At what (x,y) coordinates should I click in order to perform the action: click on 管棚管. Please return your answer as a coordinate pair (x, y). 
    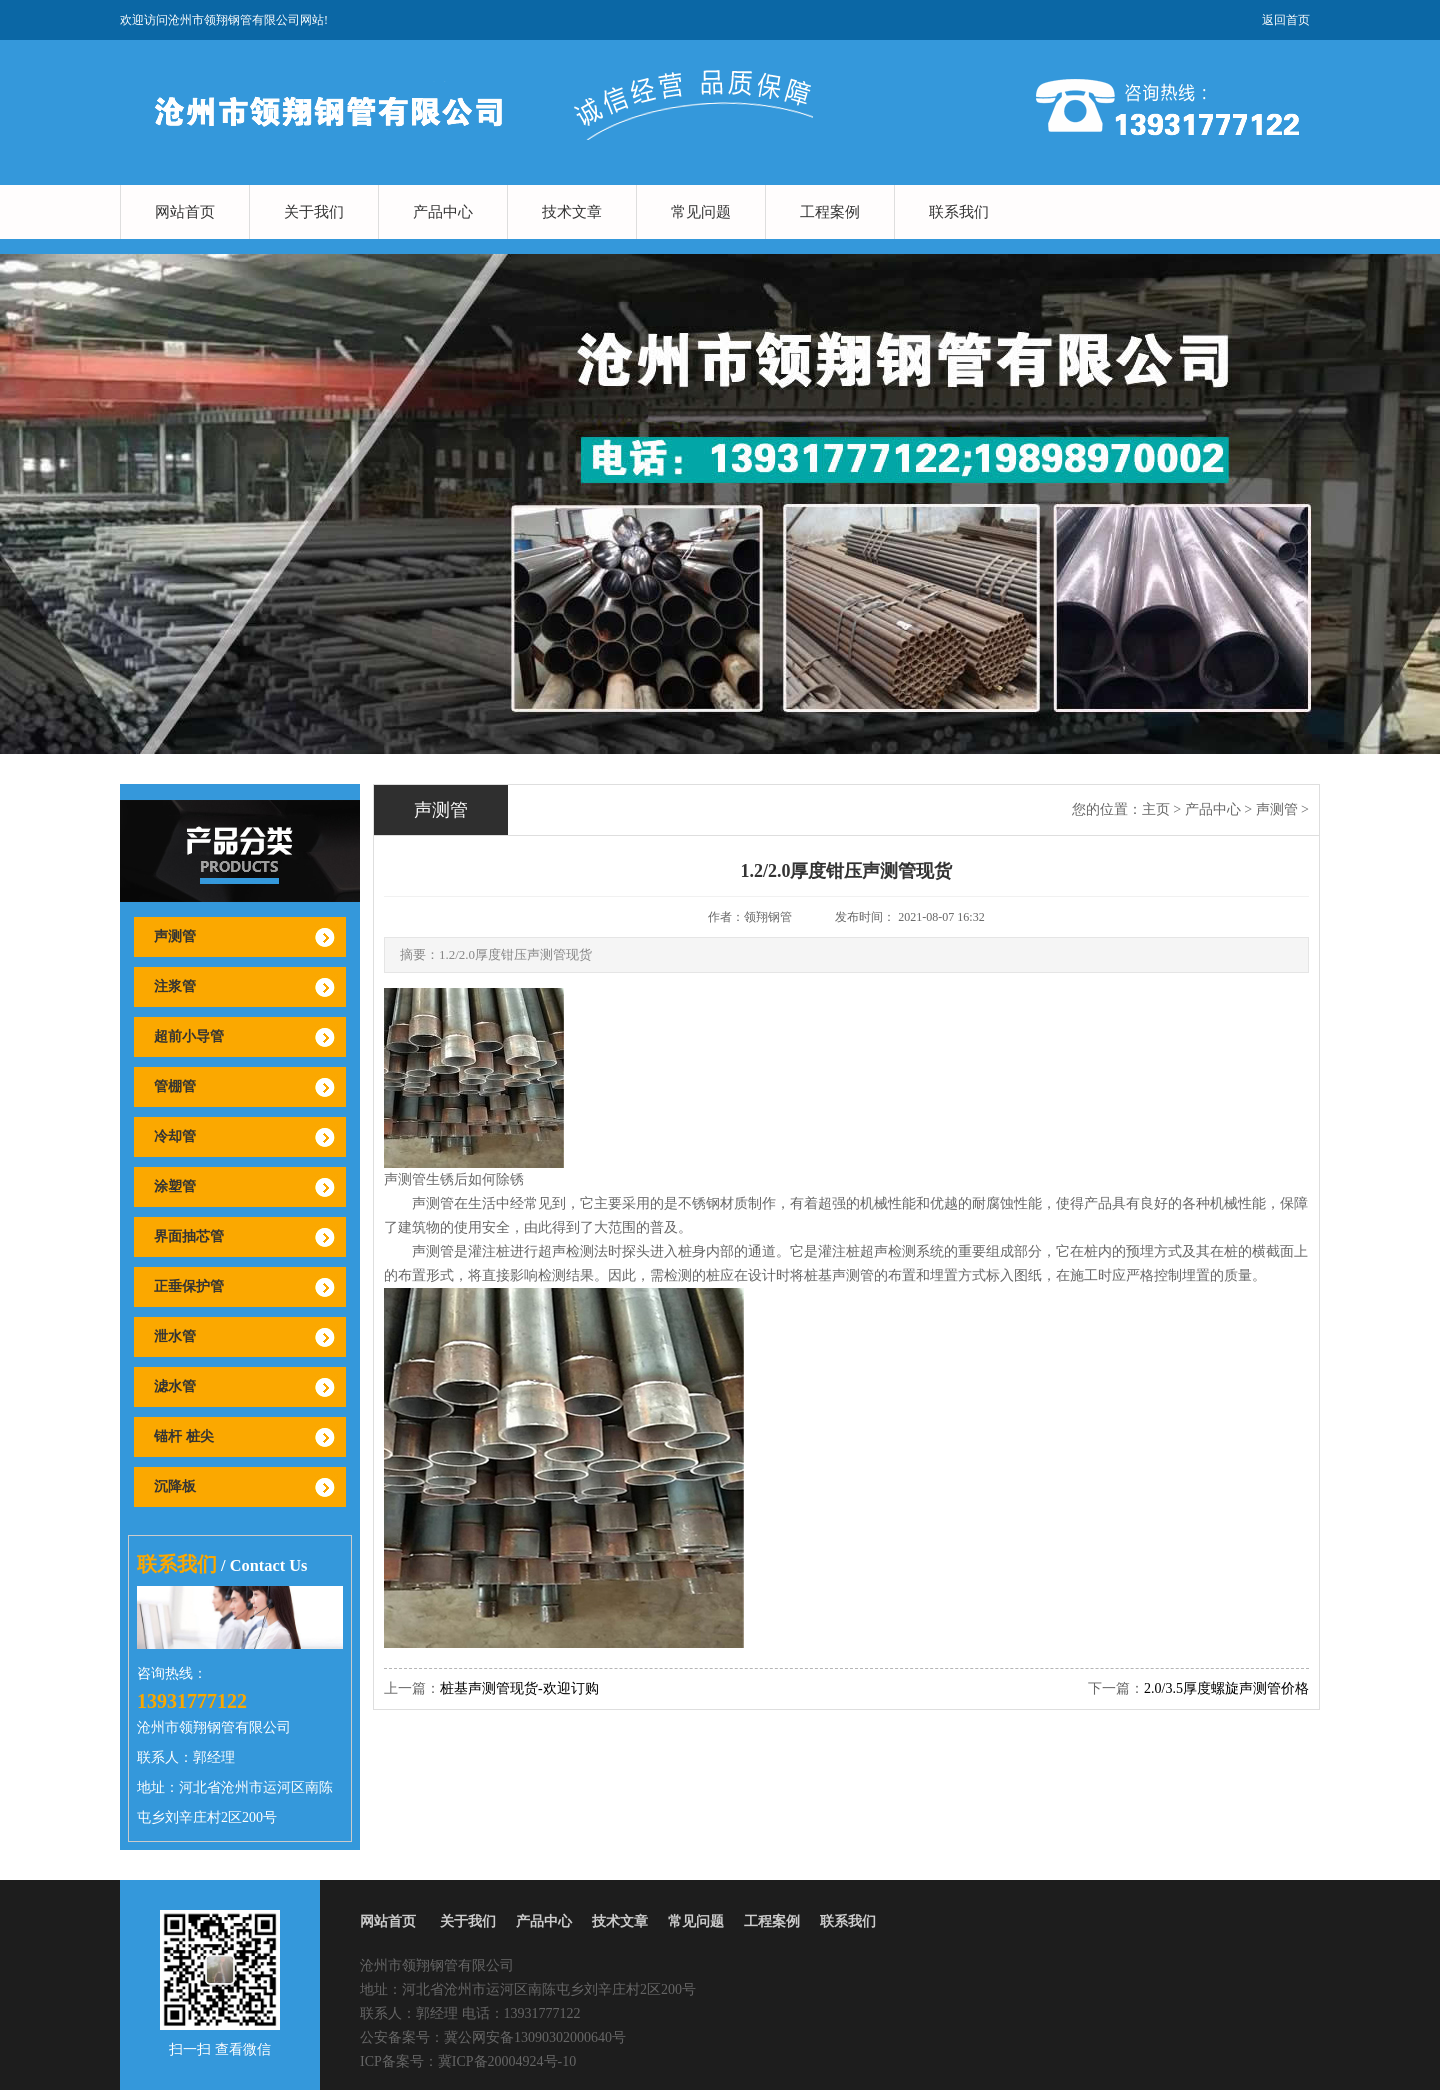
    Looking at the image, I should click on (175, 1086).